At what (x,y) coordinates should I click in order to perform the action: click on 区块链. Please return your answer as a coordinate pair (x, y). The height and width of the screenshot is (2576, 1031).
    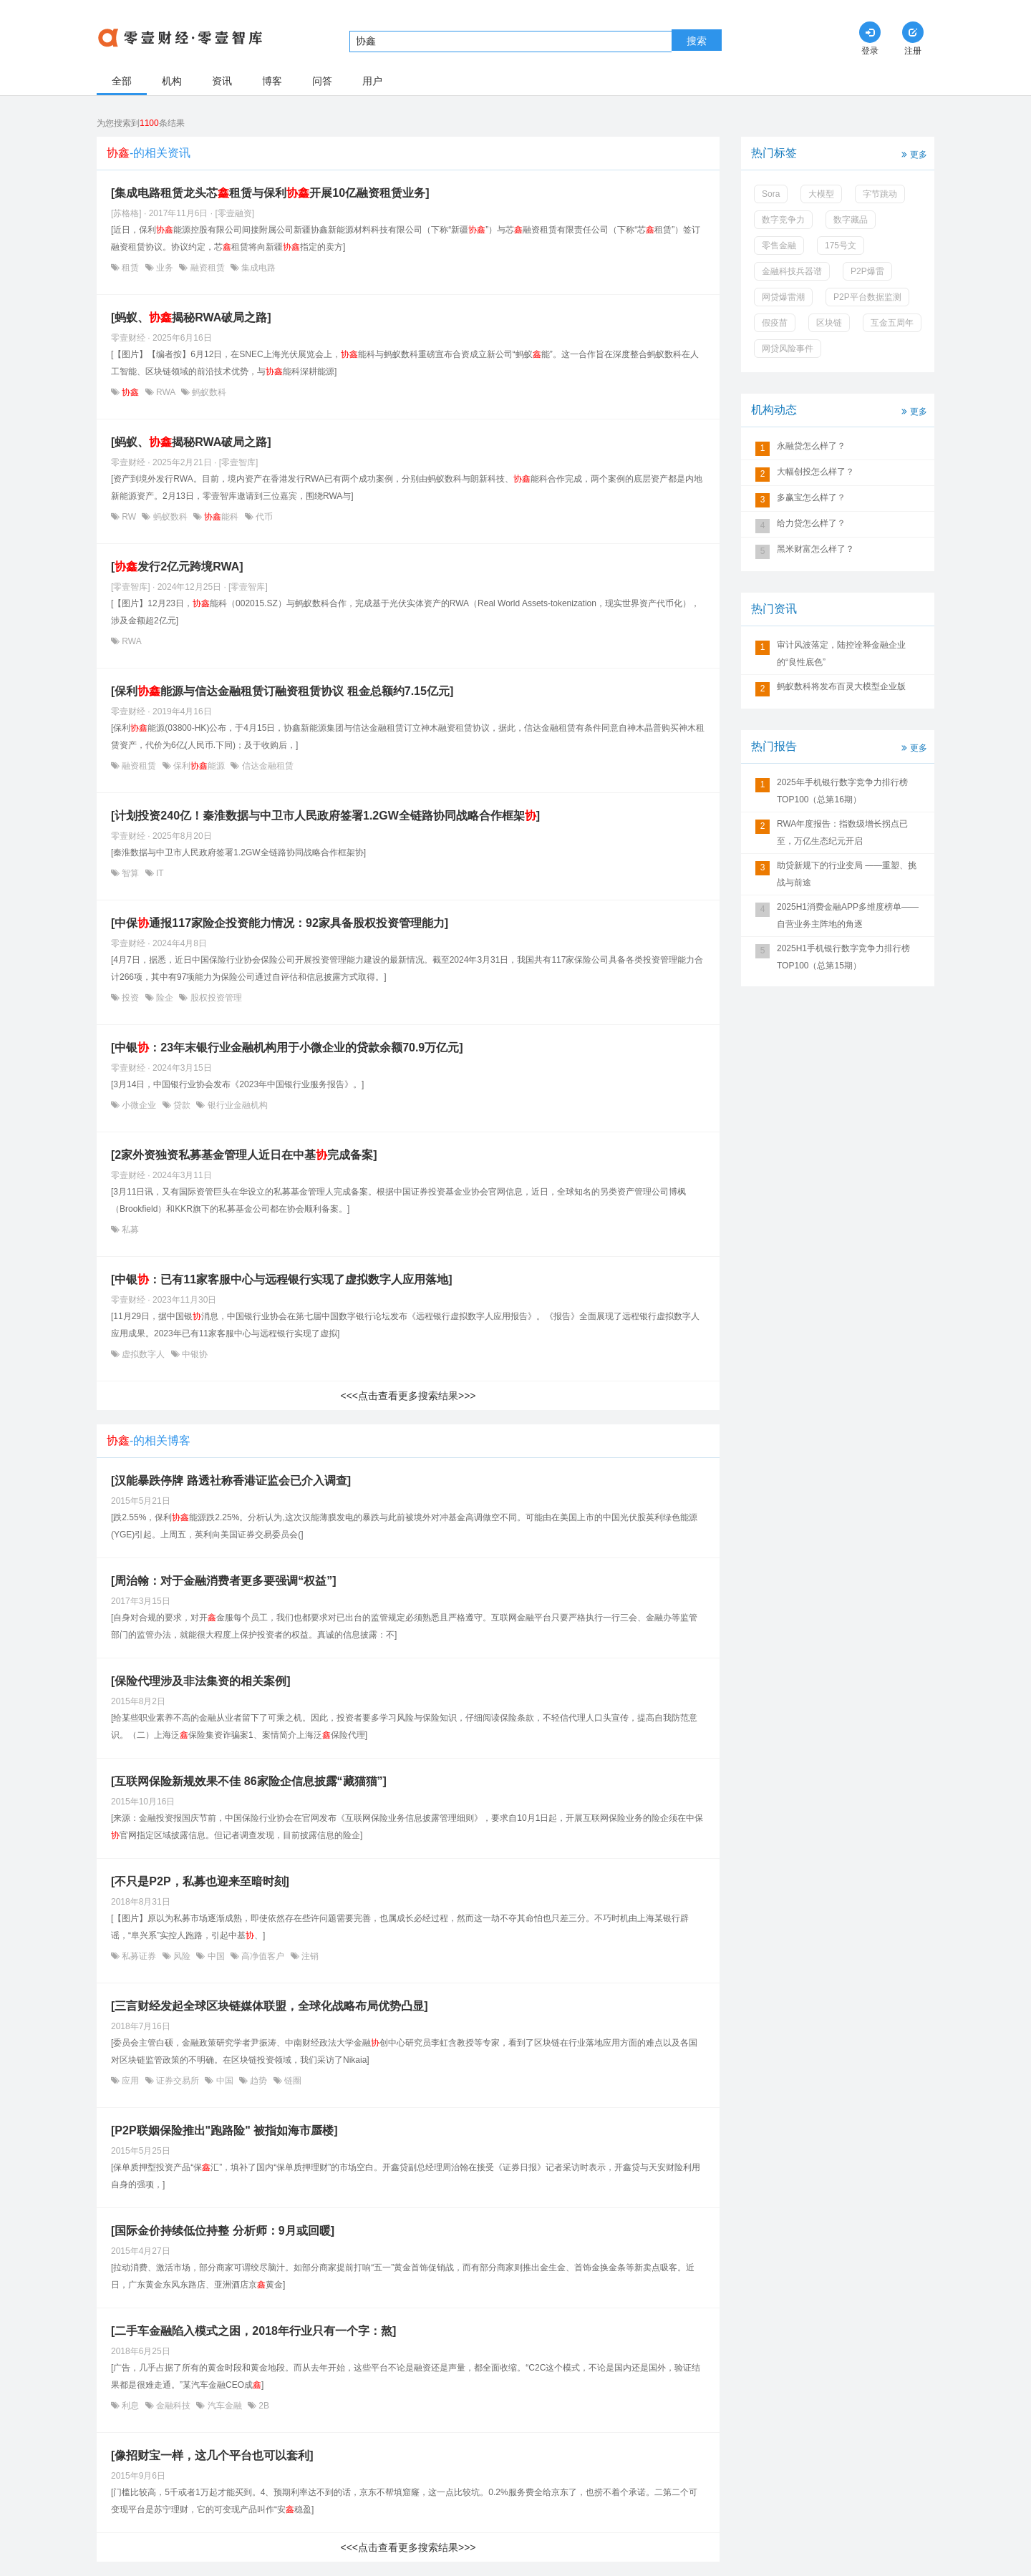
    Looking at the image, I should click on (829, 323).